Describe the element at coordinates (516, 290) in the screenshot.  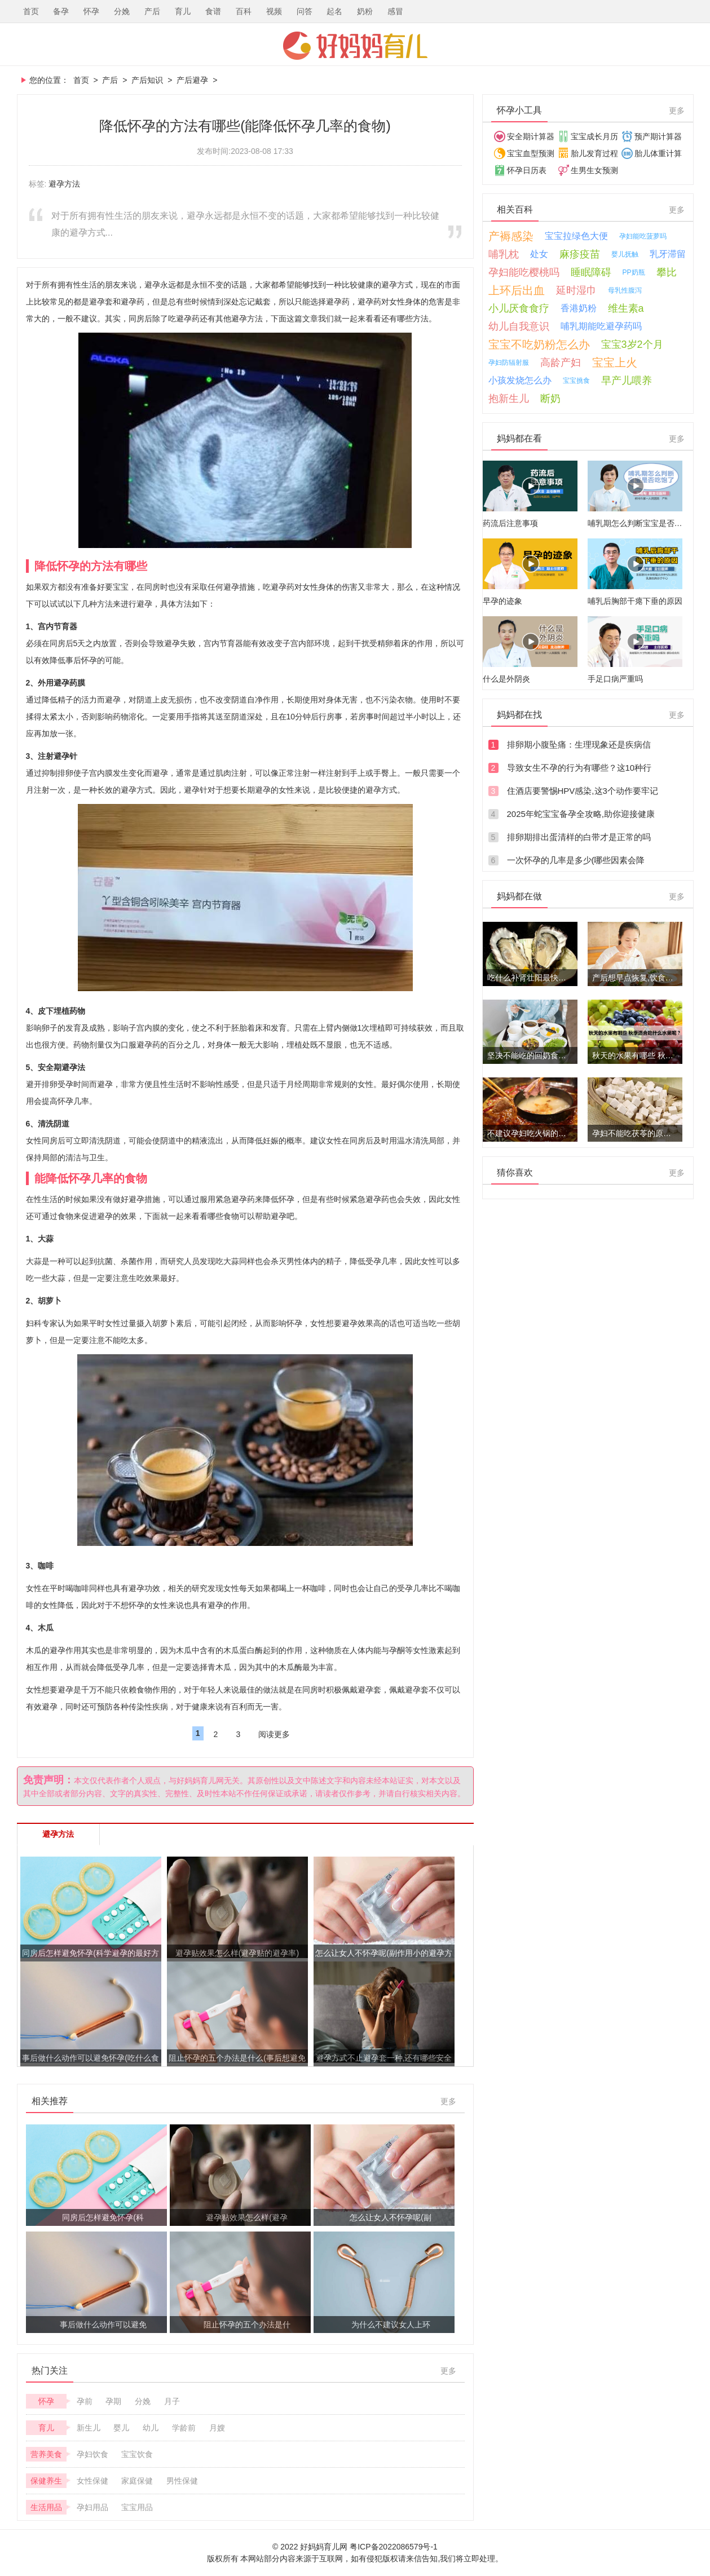
I see `上环后出血` at that location.